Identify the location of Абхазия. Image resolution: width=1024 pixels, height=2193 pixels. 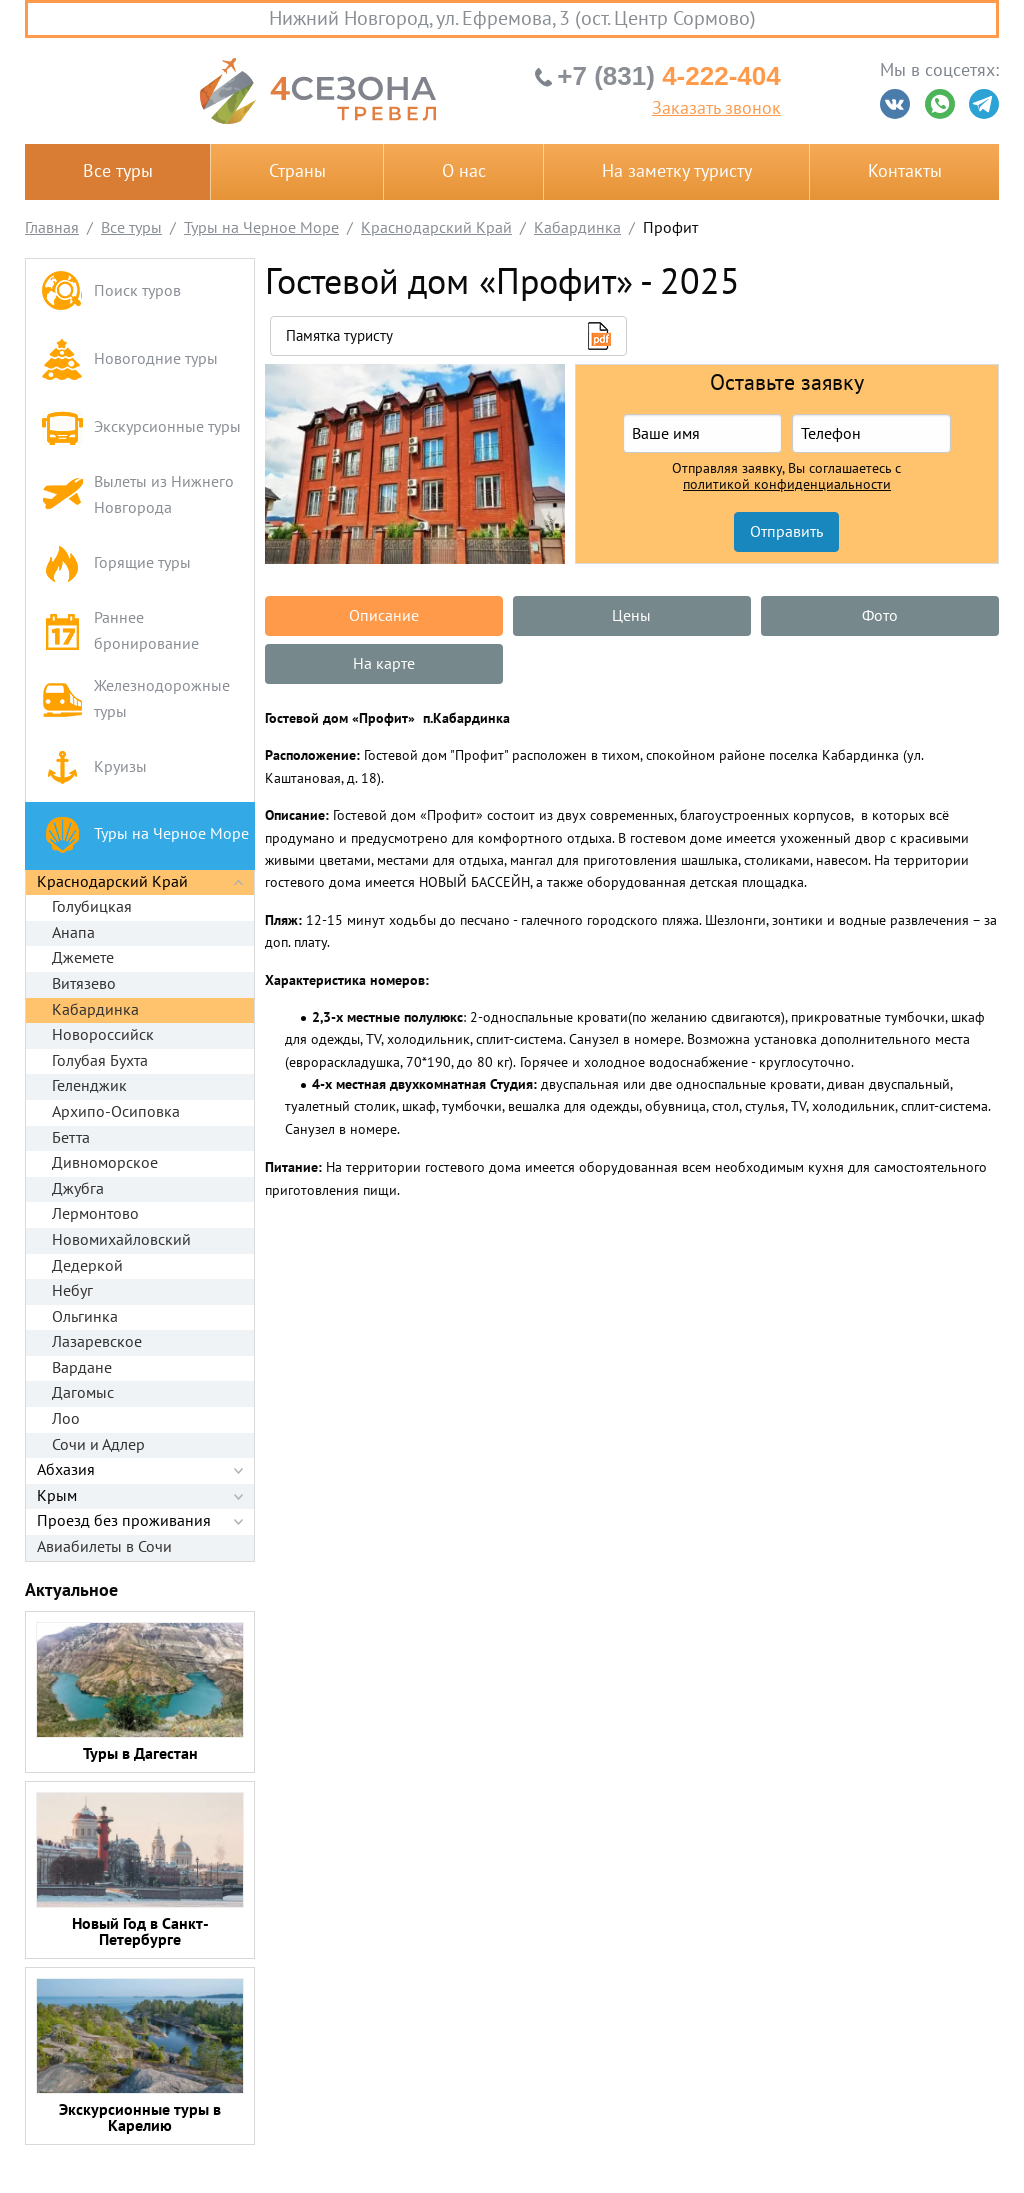
(66, 1470).